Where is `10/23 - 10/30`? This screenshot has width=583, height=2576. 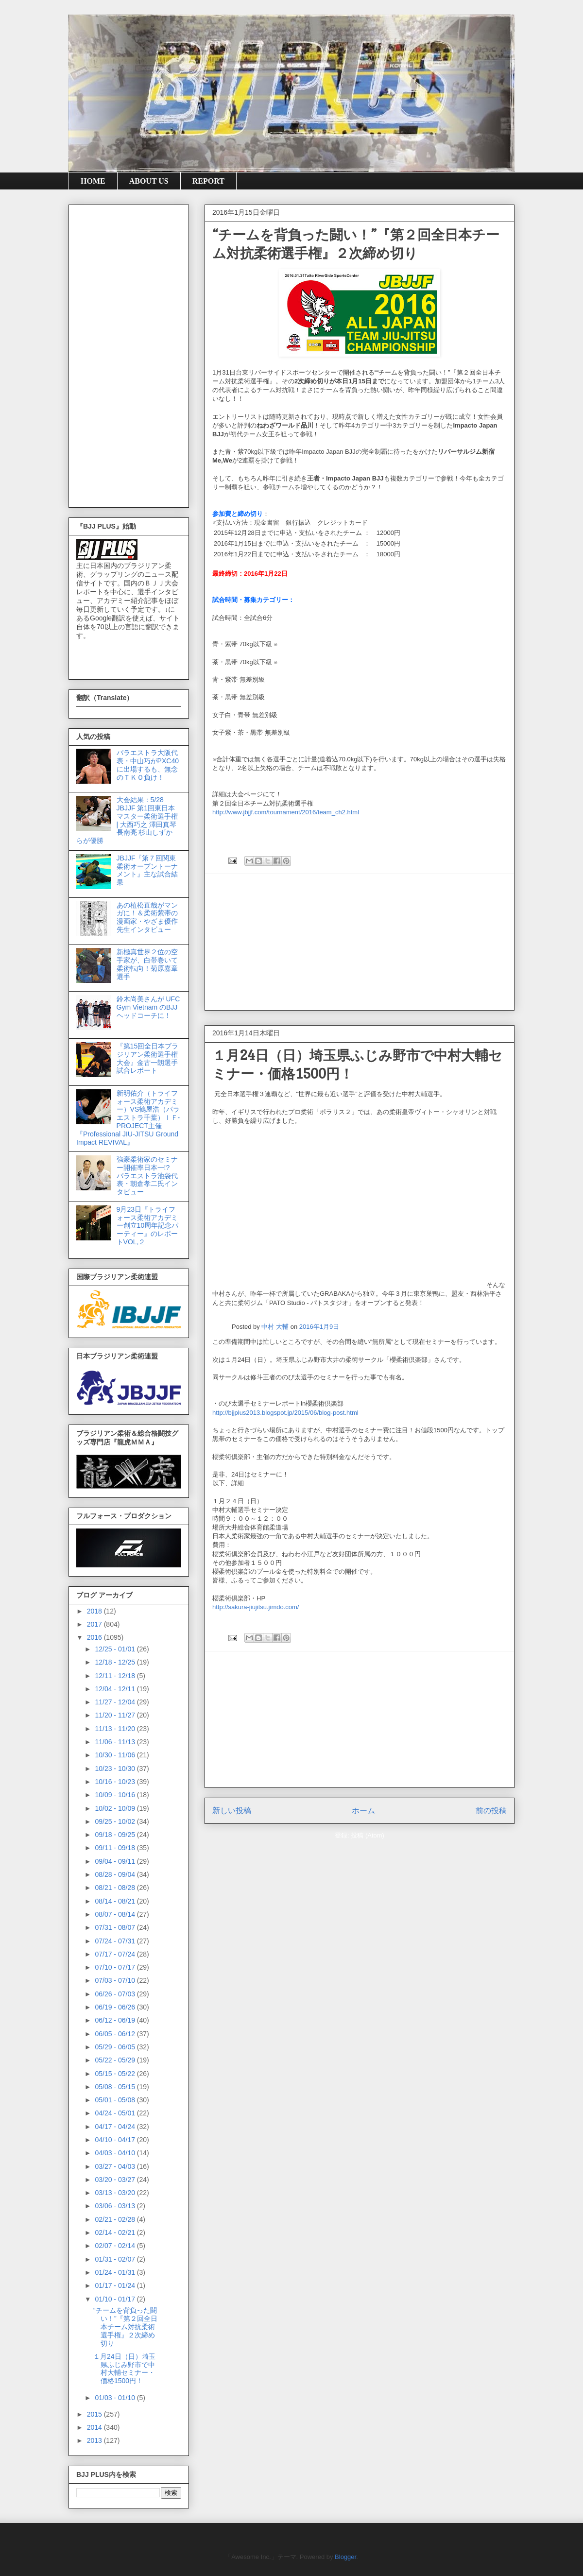 10/23 - 10/30 is located at coordinates (116, 1768).